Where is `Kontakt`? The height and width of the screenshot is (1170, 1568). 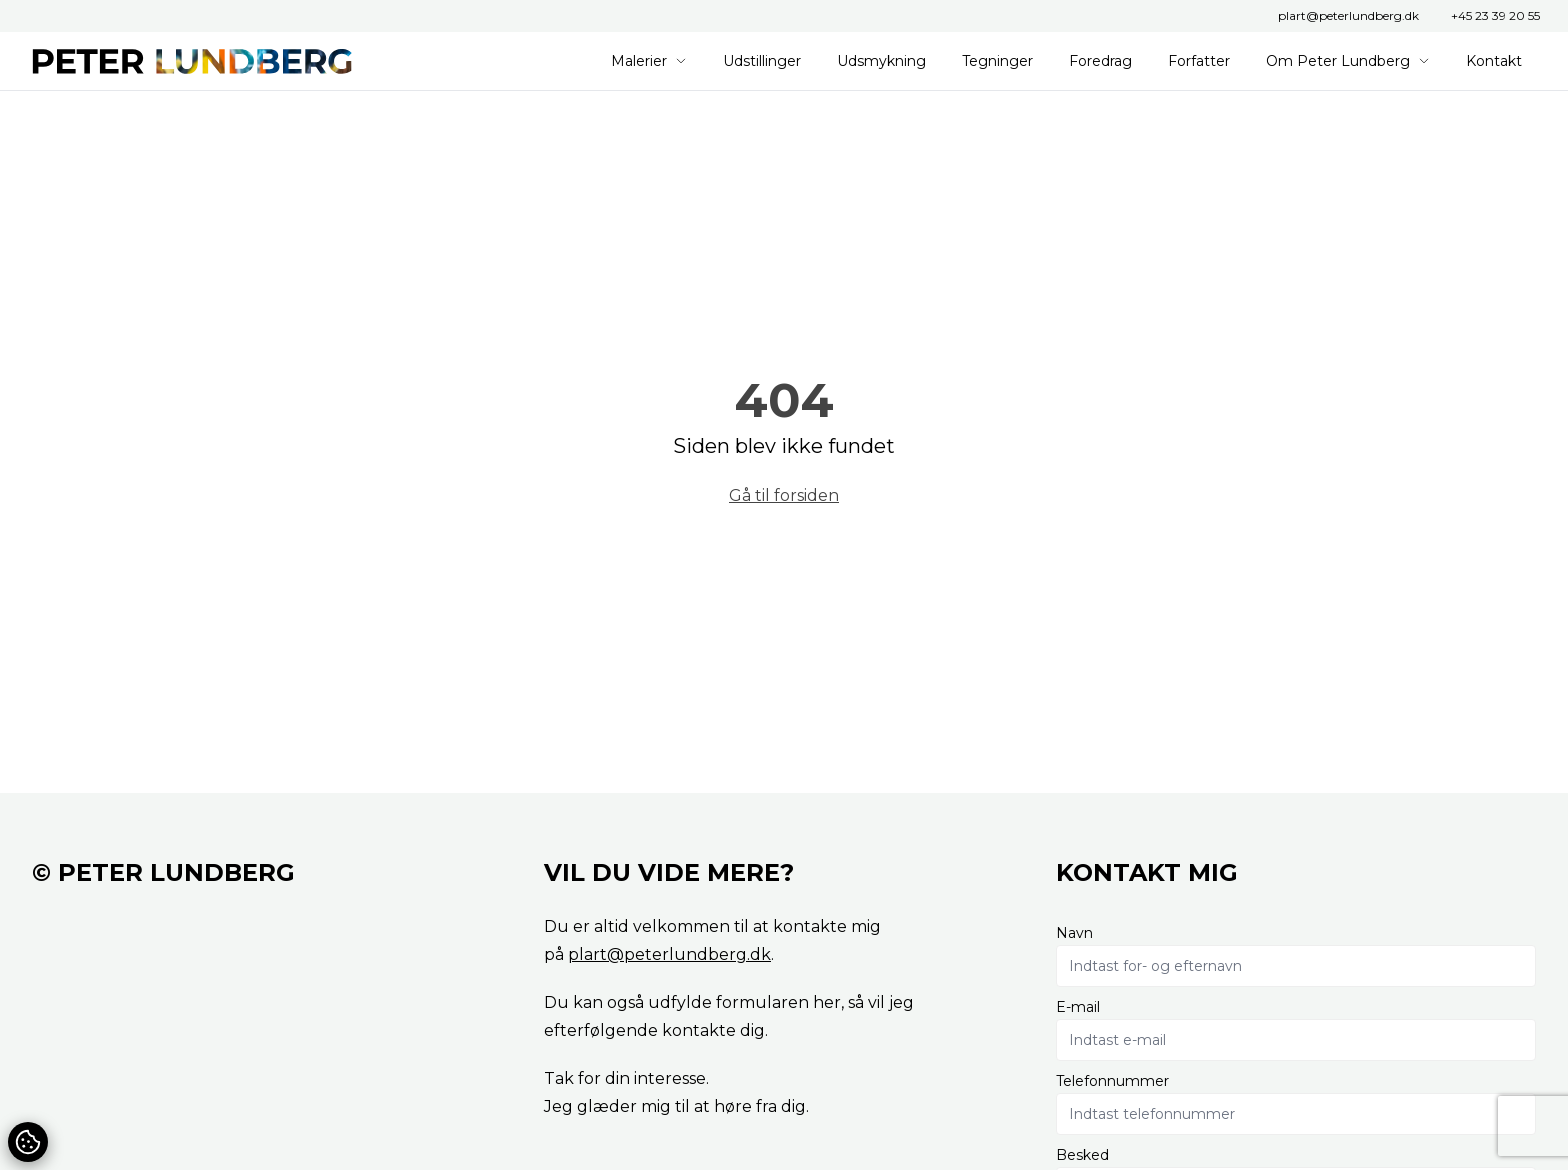 Kontakt is located at coordinates (1494, 61).